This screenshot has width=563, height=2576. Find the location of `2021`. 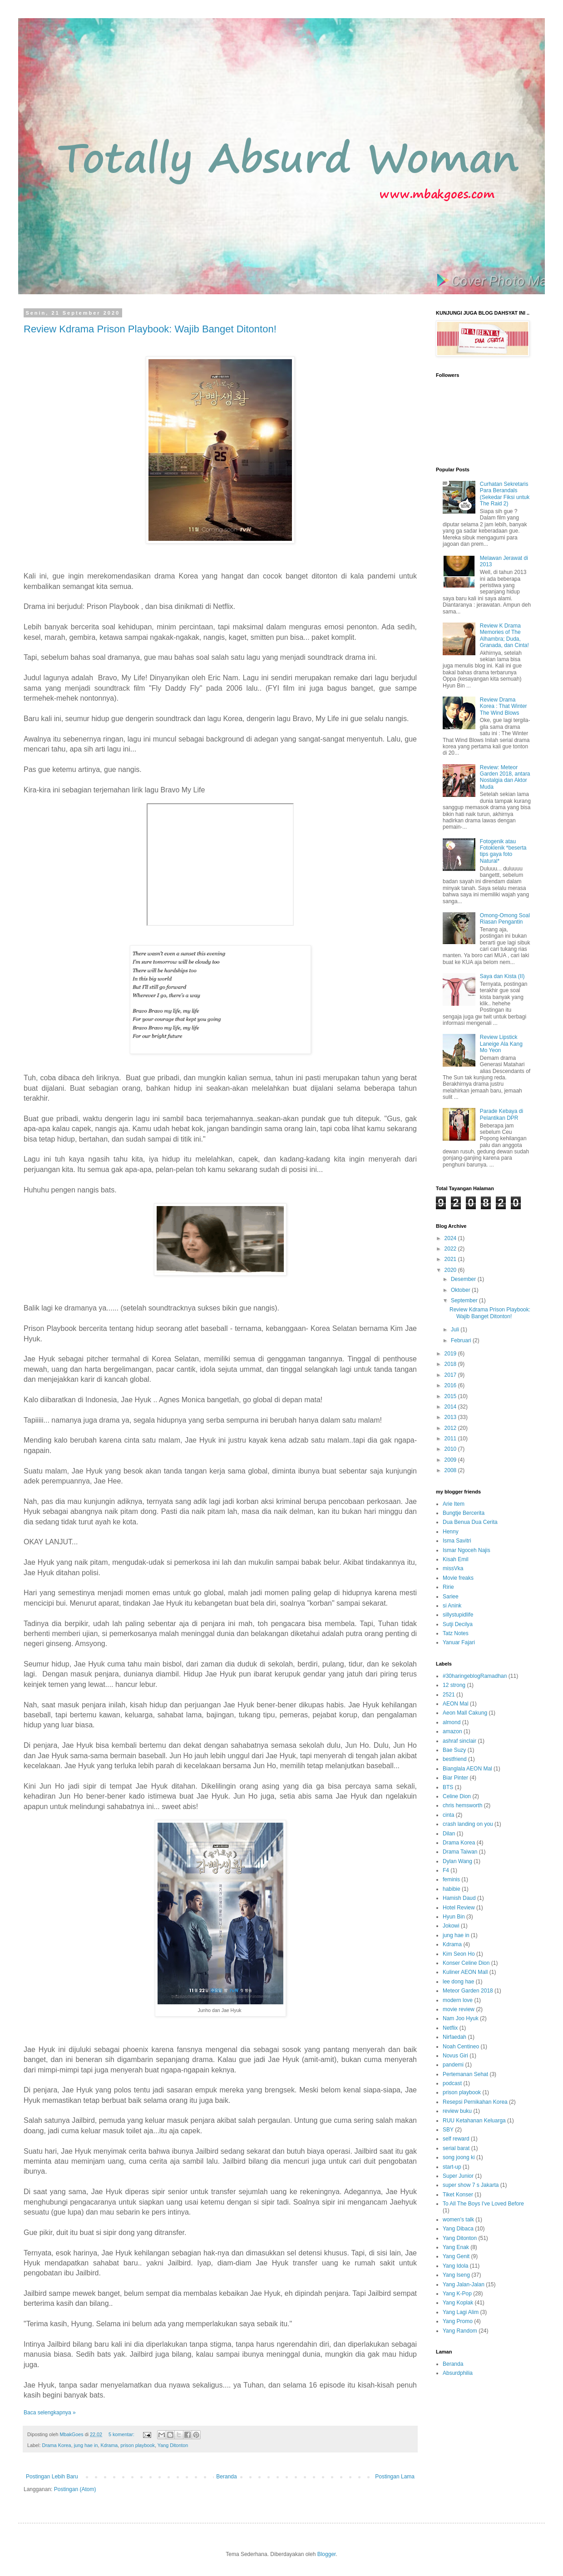

2021 is located at coordinates (451, 1259).